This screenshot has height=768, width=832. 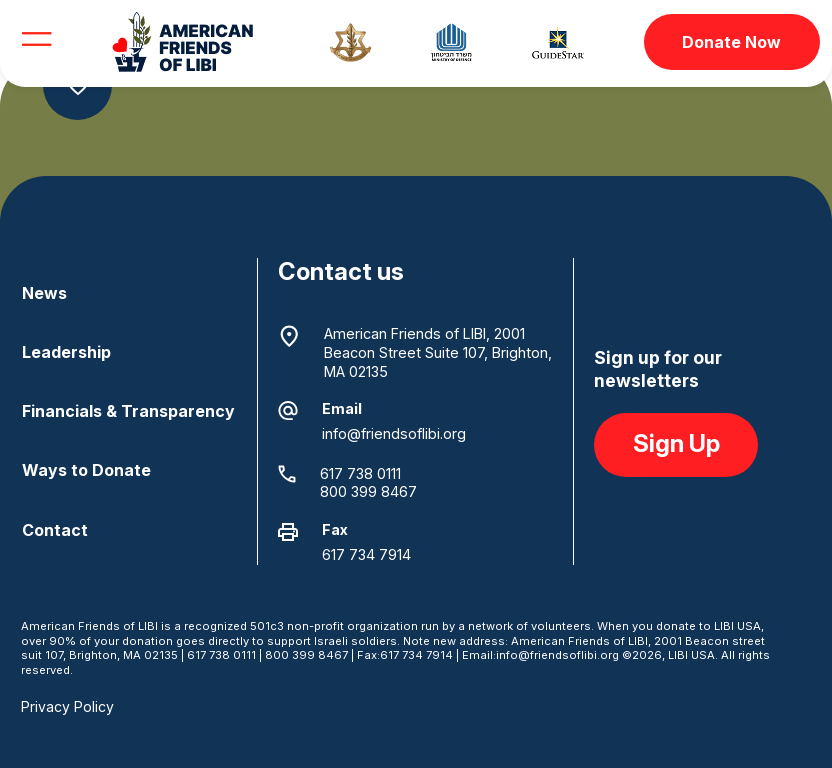 I want to click on [Email], so click(x=288, y=411).